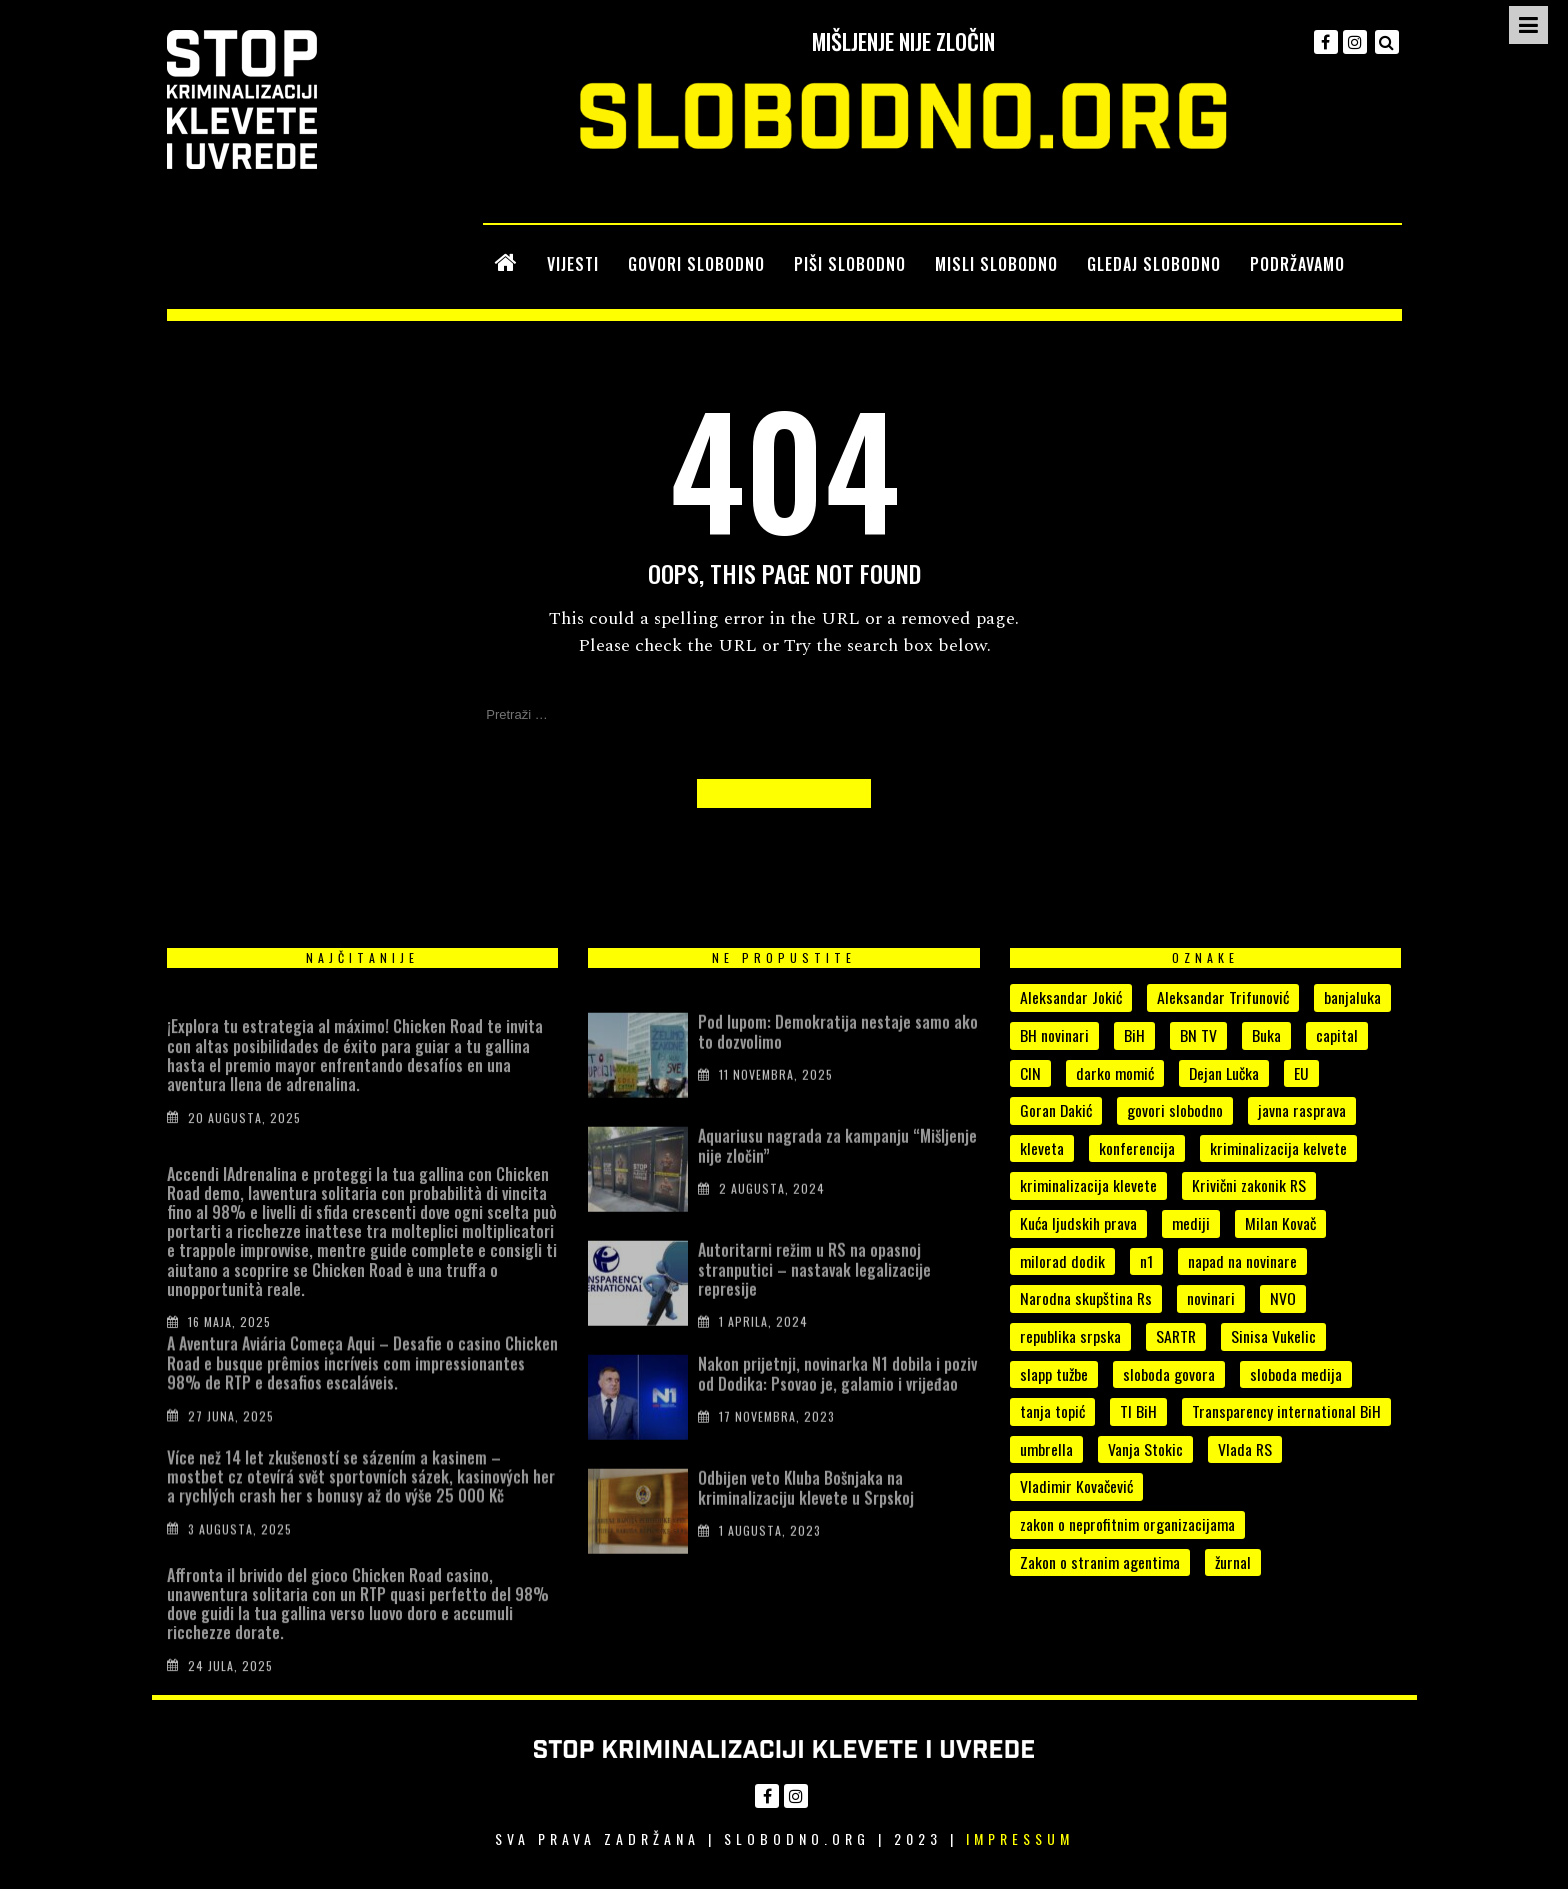  What do you see at coordinates (1052, 1411) in the screenshot?
I see `tanja topić [tanja topić (5 stavki)]` at bounding box center [1052, 1411].